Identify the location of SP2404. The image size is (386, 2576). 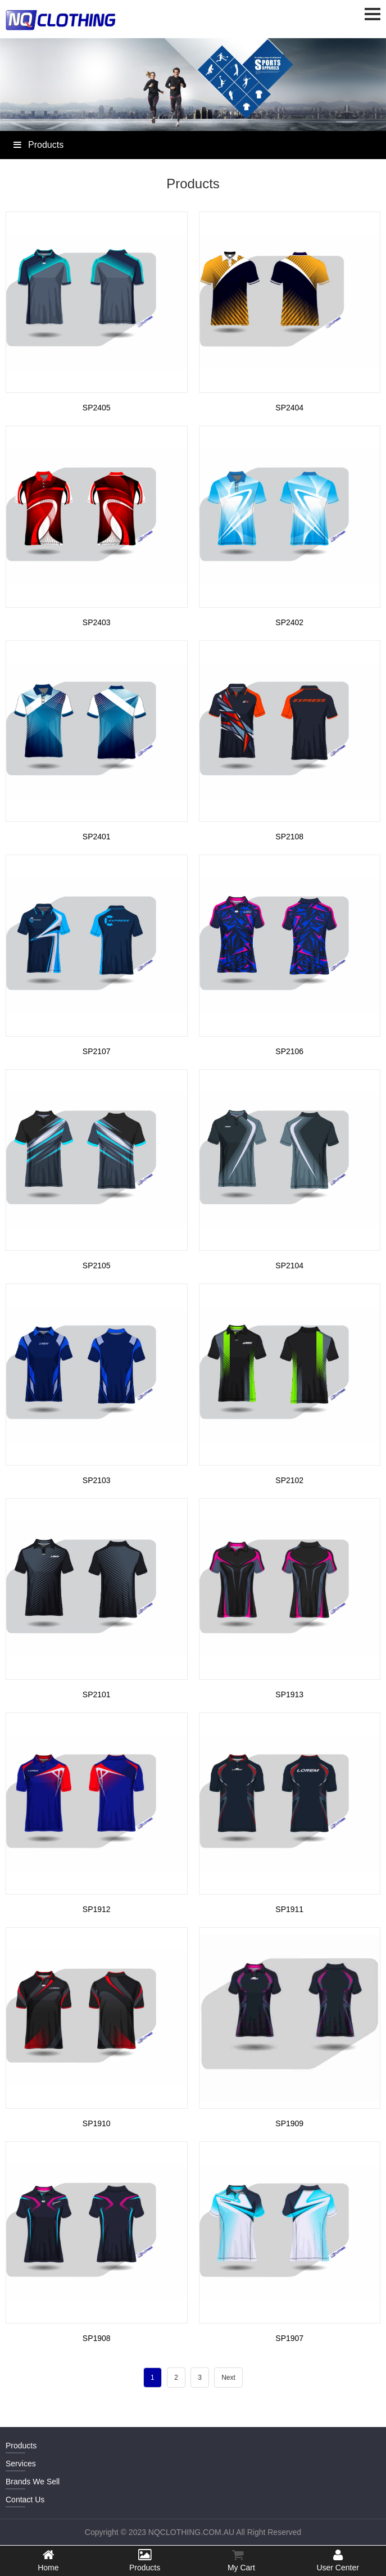
(289, 407).